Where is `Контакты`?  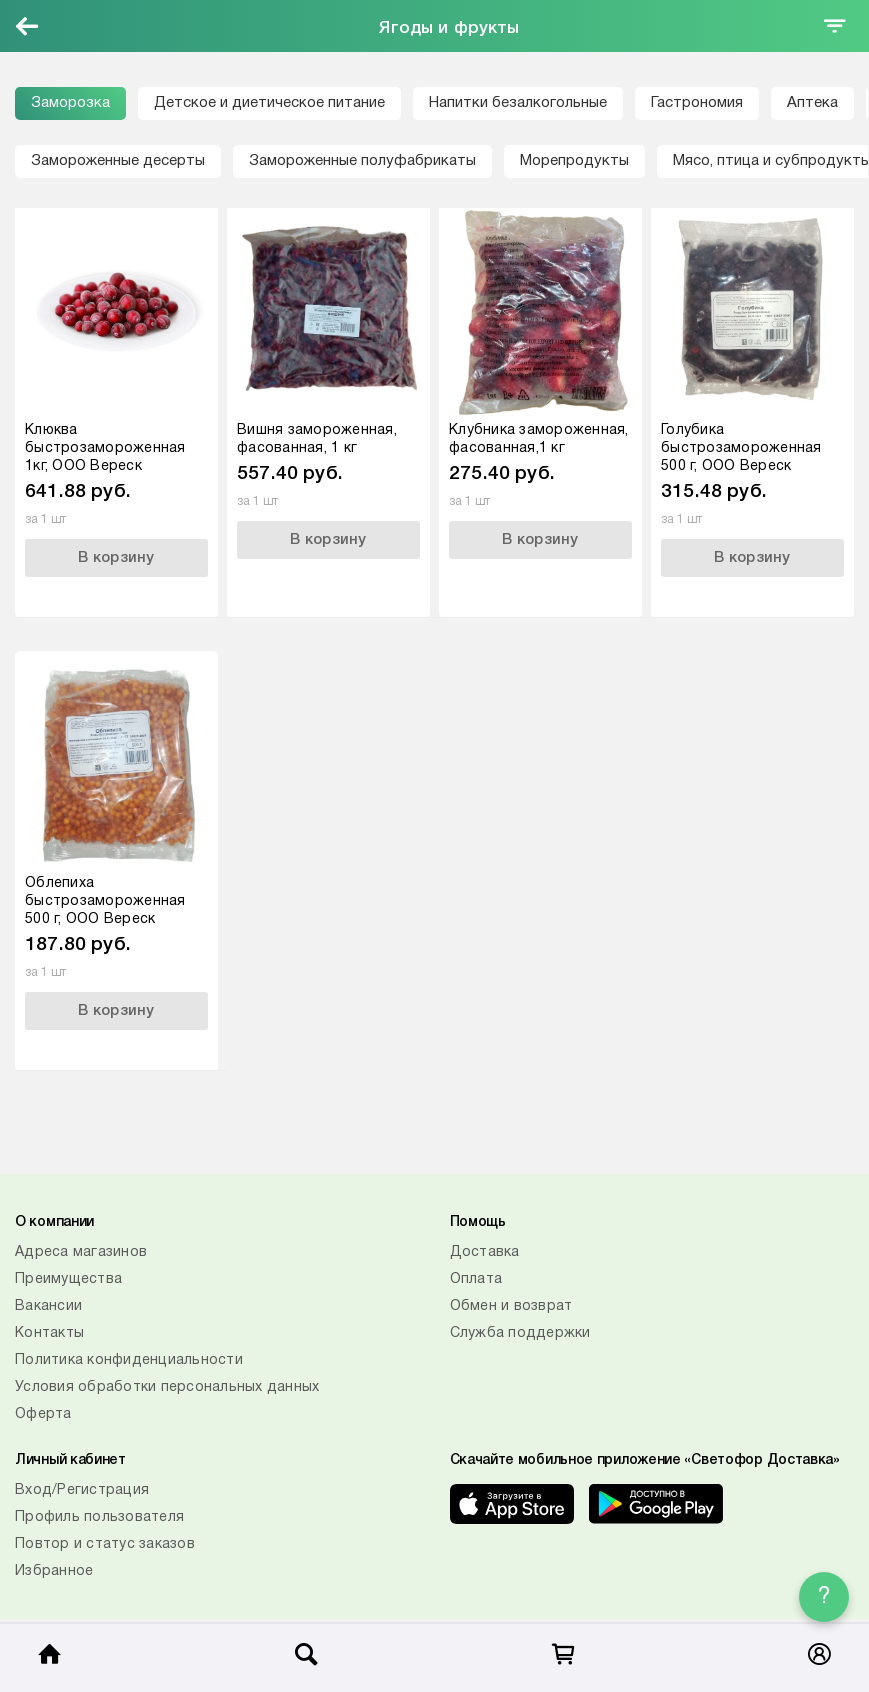 Контакты is located at coordinates (49, 1333).